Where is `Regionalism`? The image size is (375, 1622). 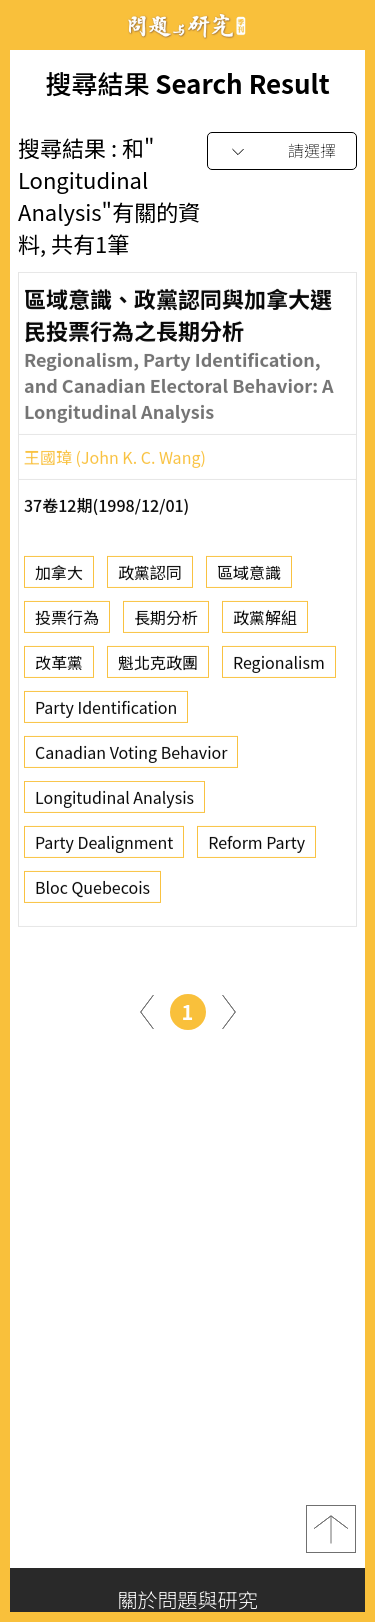
Regionalism is located at coordinates (279, 669).